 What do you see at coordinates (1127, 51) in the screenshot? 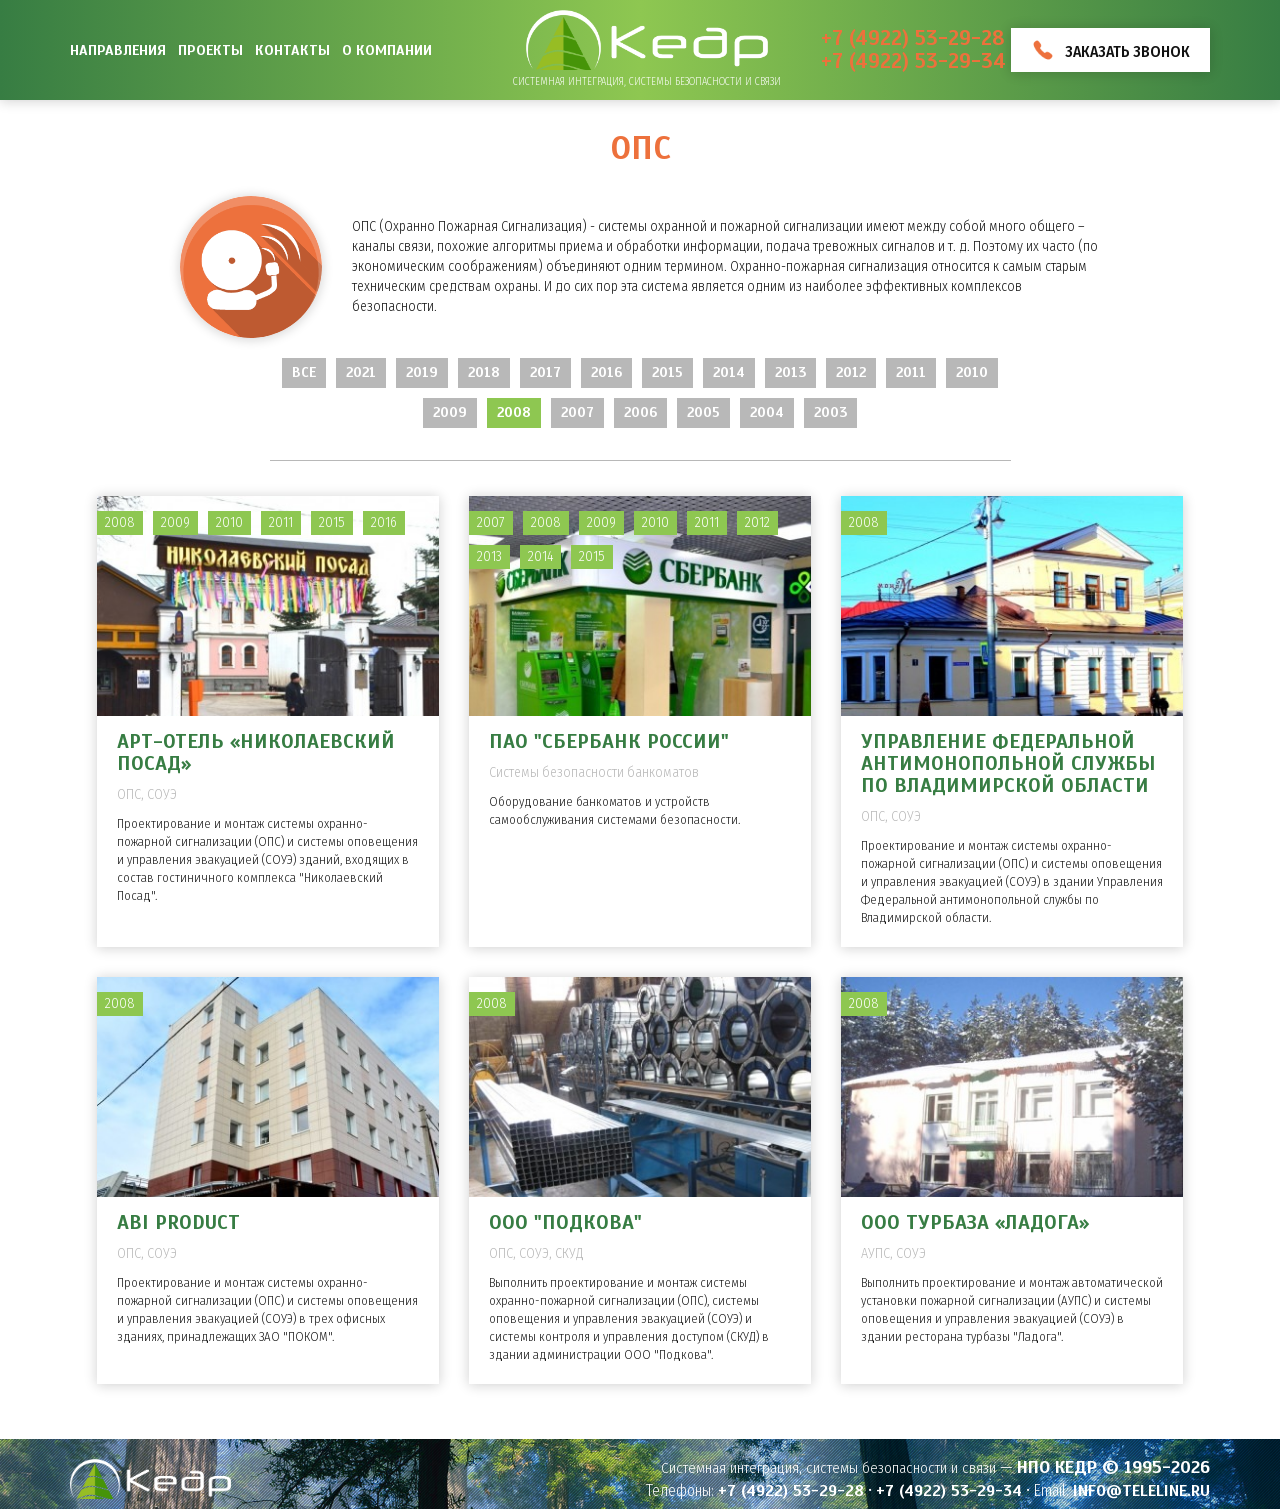
I see `Заказать звонок` at bounding box center [1127, 51].